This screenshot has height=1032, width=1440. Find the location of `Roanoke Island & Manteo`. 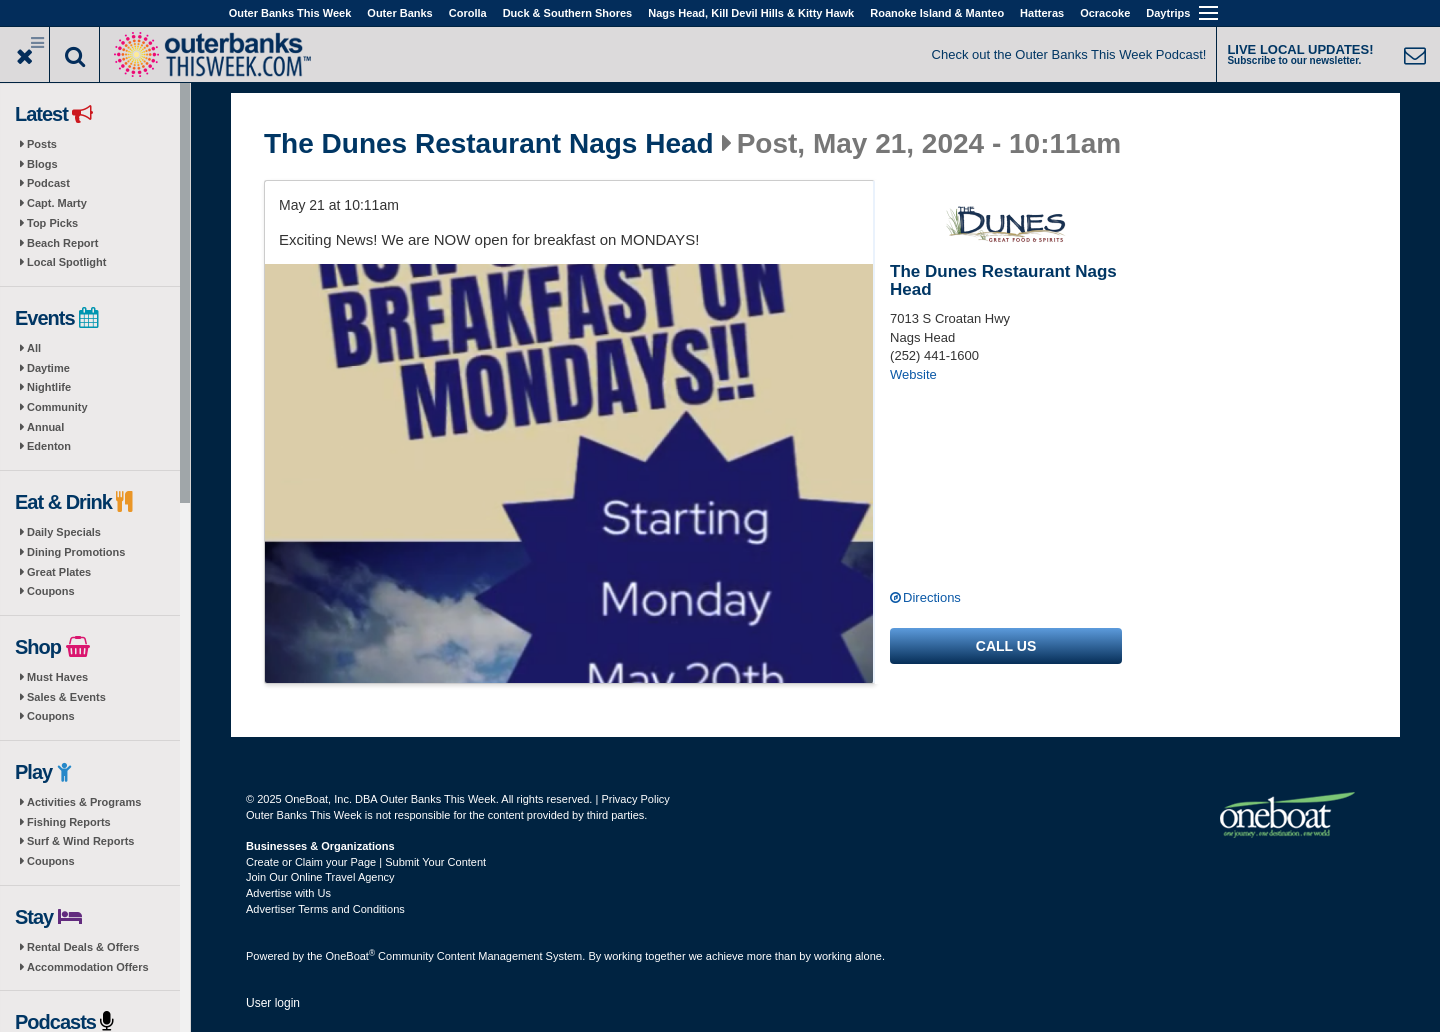

Roanoke Island & Manteo is located at coordinates (937, 13).